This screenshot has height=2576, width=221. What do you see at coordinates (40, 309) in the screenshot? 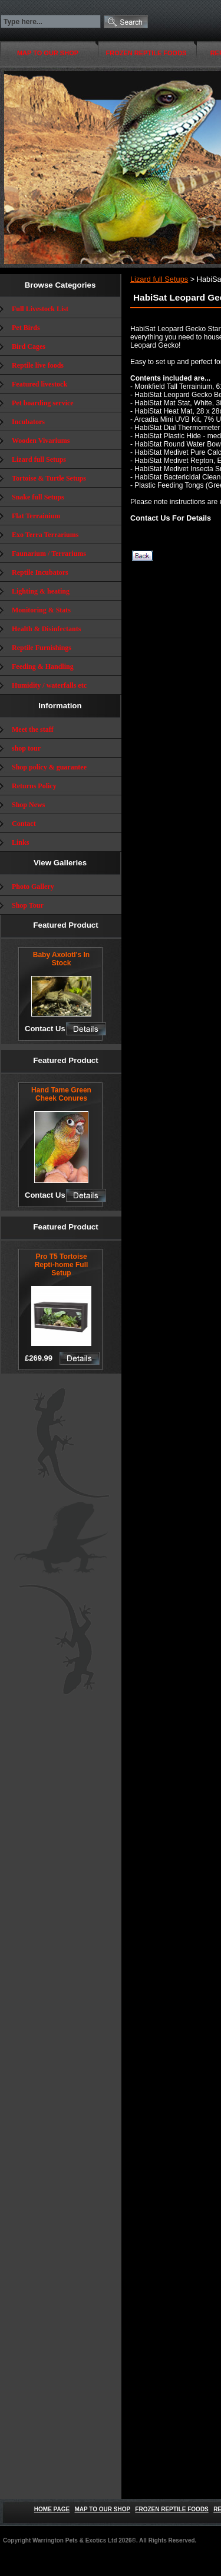
I see `Full Livestock List` at bounding box center [40, 309].